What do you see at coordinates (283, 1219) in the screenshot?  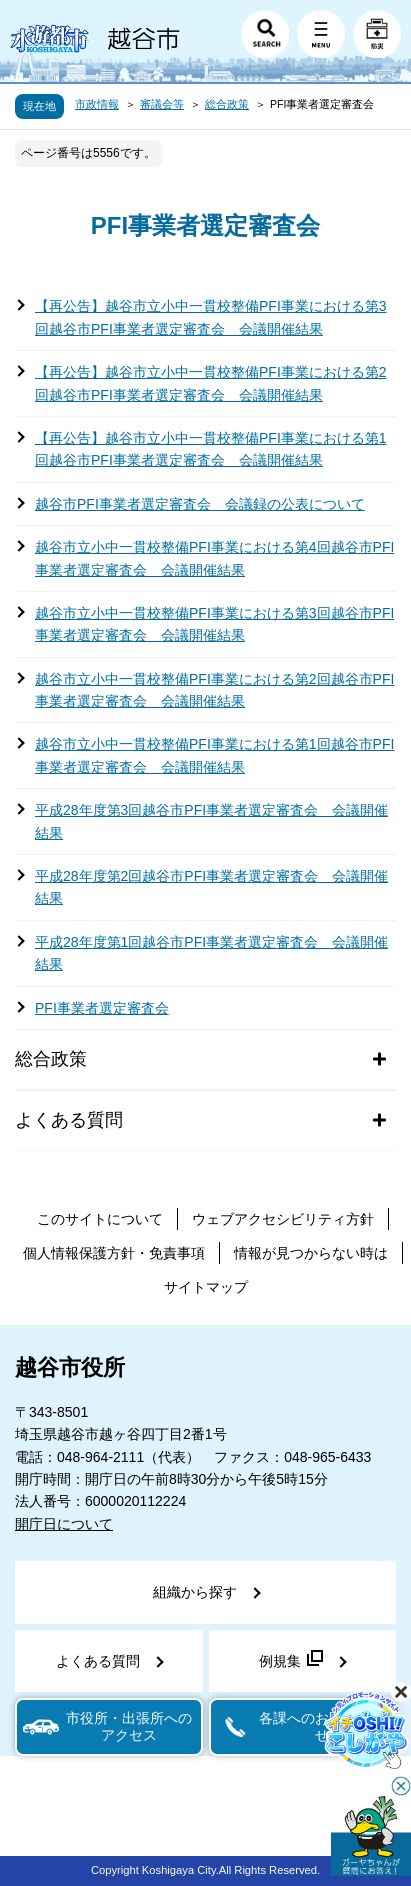 I see `ウェブアクセシビリティ方針` at bounding box center [283, 1219].